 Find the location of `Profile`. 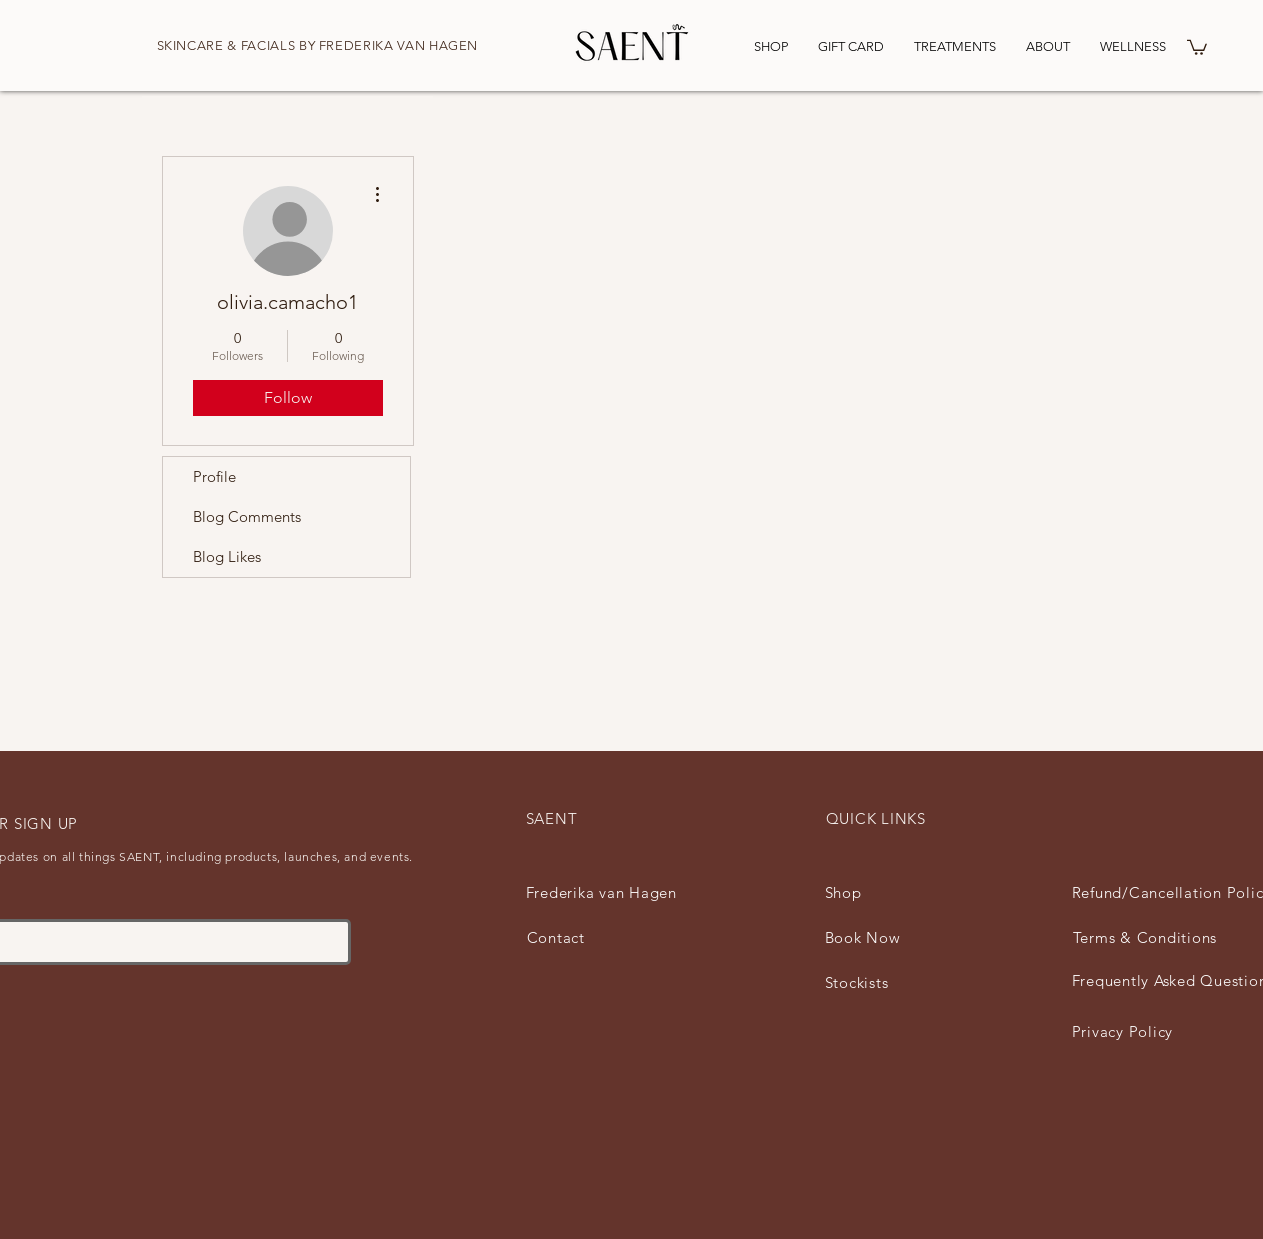

Profile is located at coordinates (214, 476).